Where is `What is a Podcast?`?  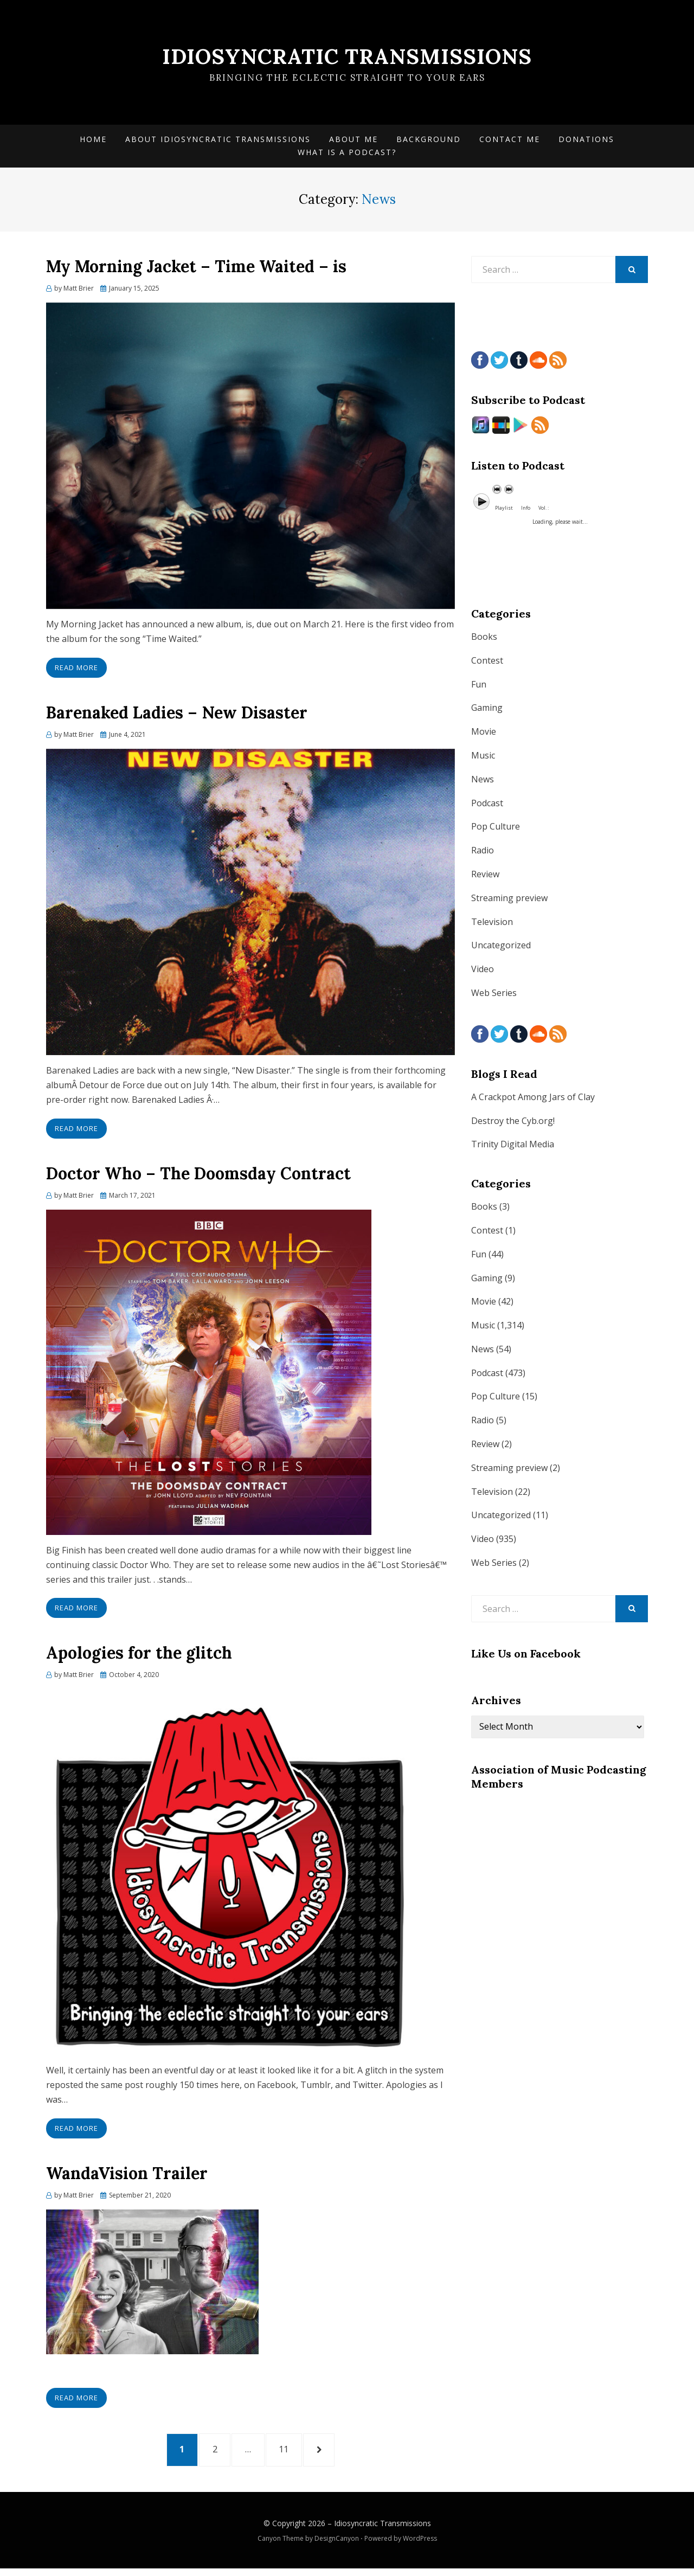
What is a Podcast? is located at coordinates (347, 155).